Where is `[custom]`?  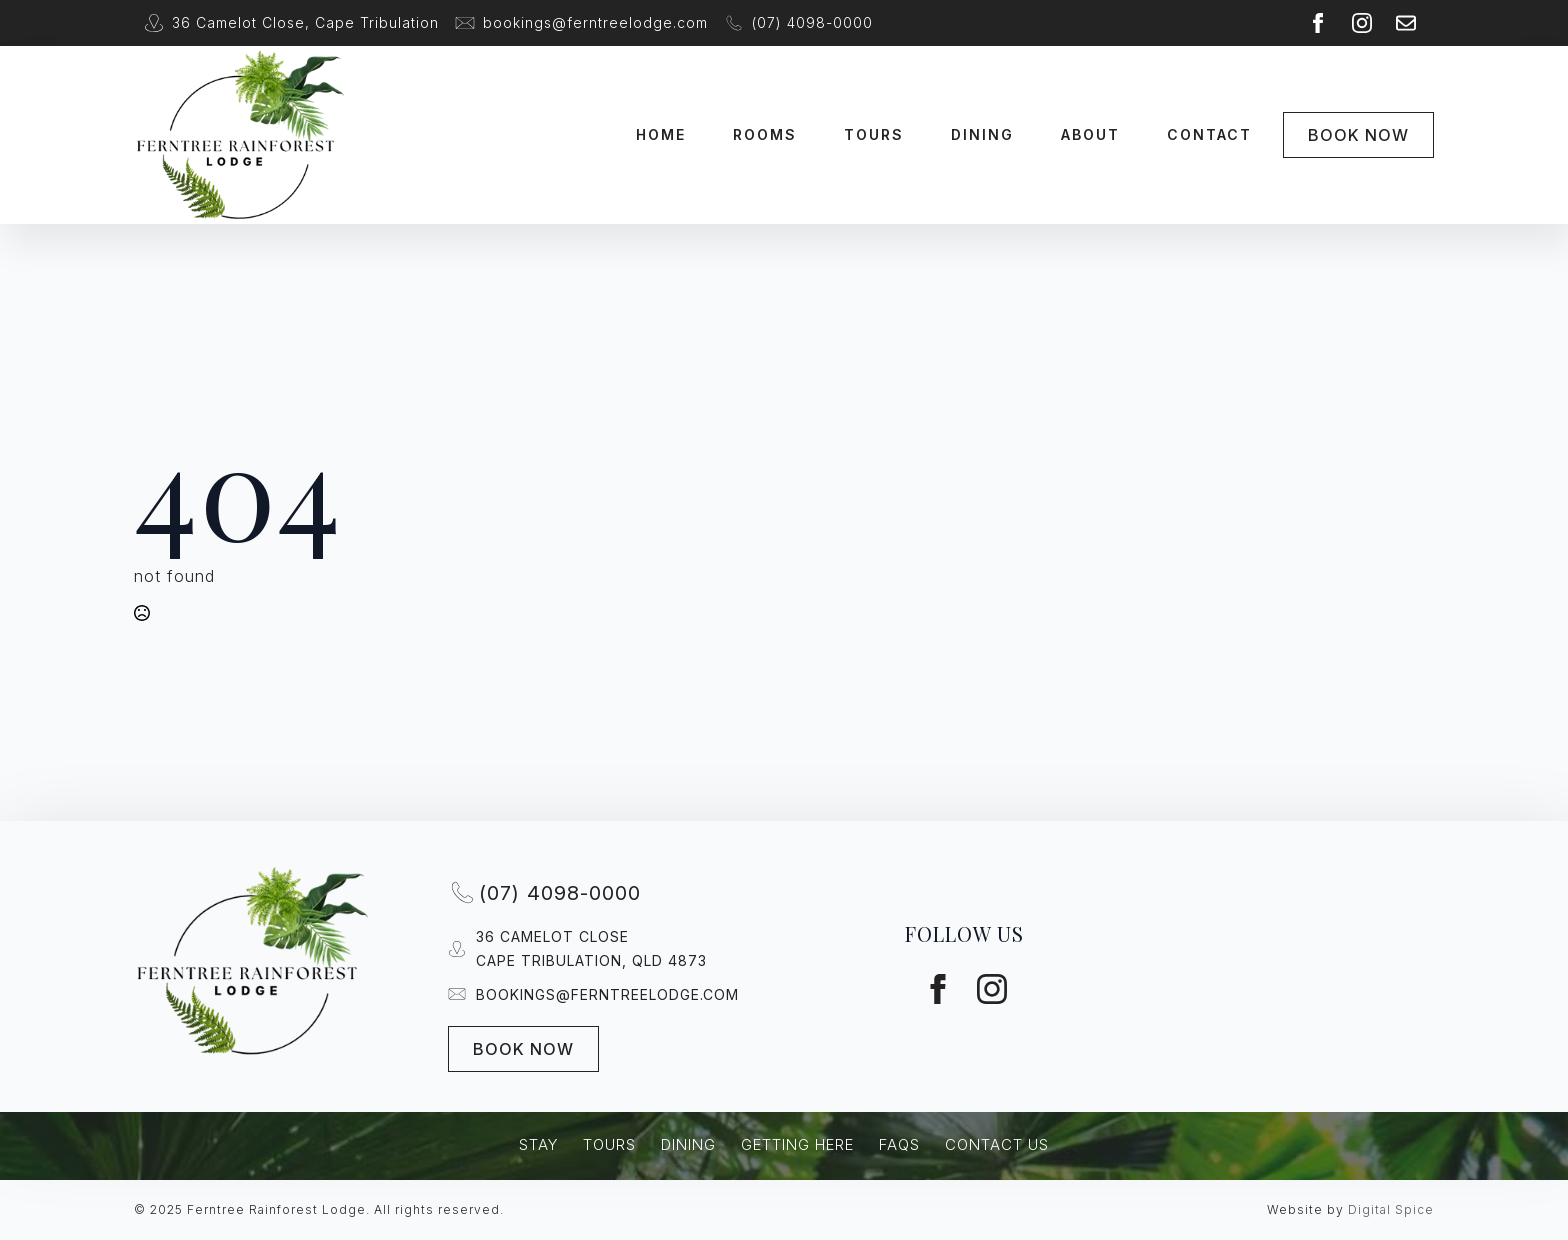
[custom] is located at coordinates (1406, 23).